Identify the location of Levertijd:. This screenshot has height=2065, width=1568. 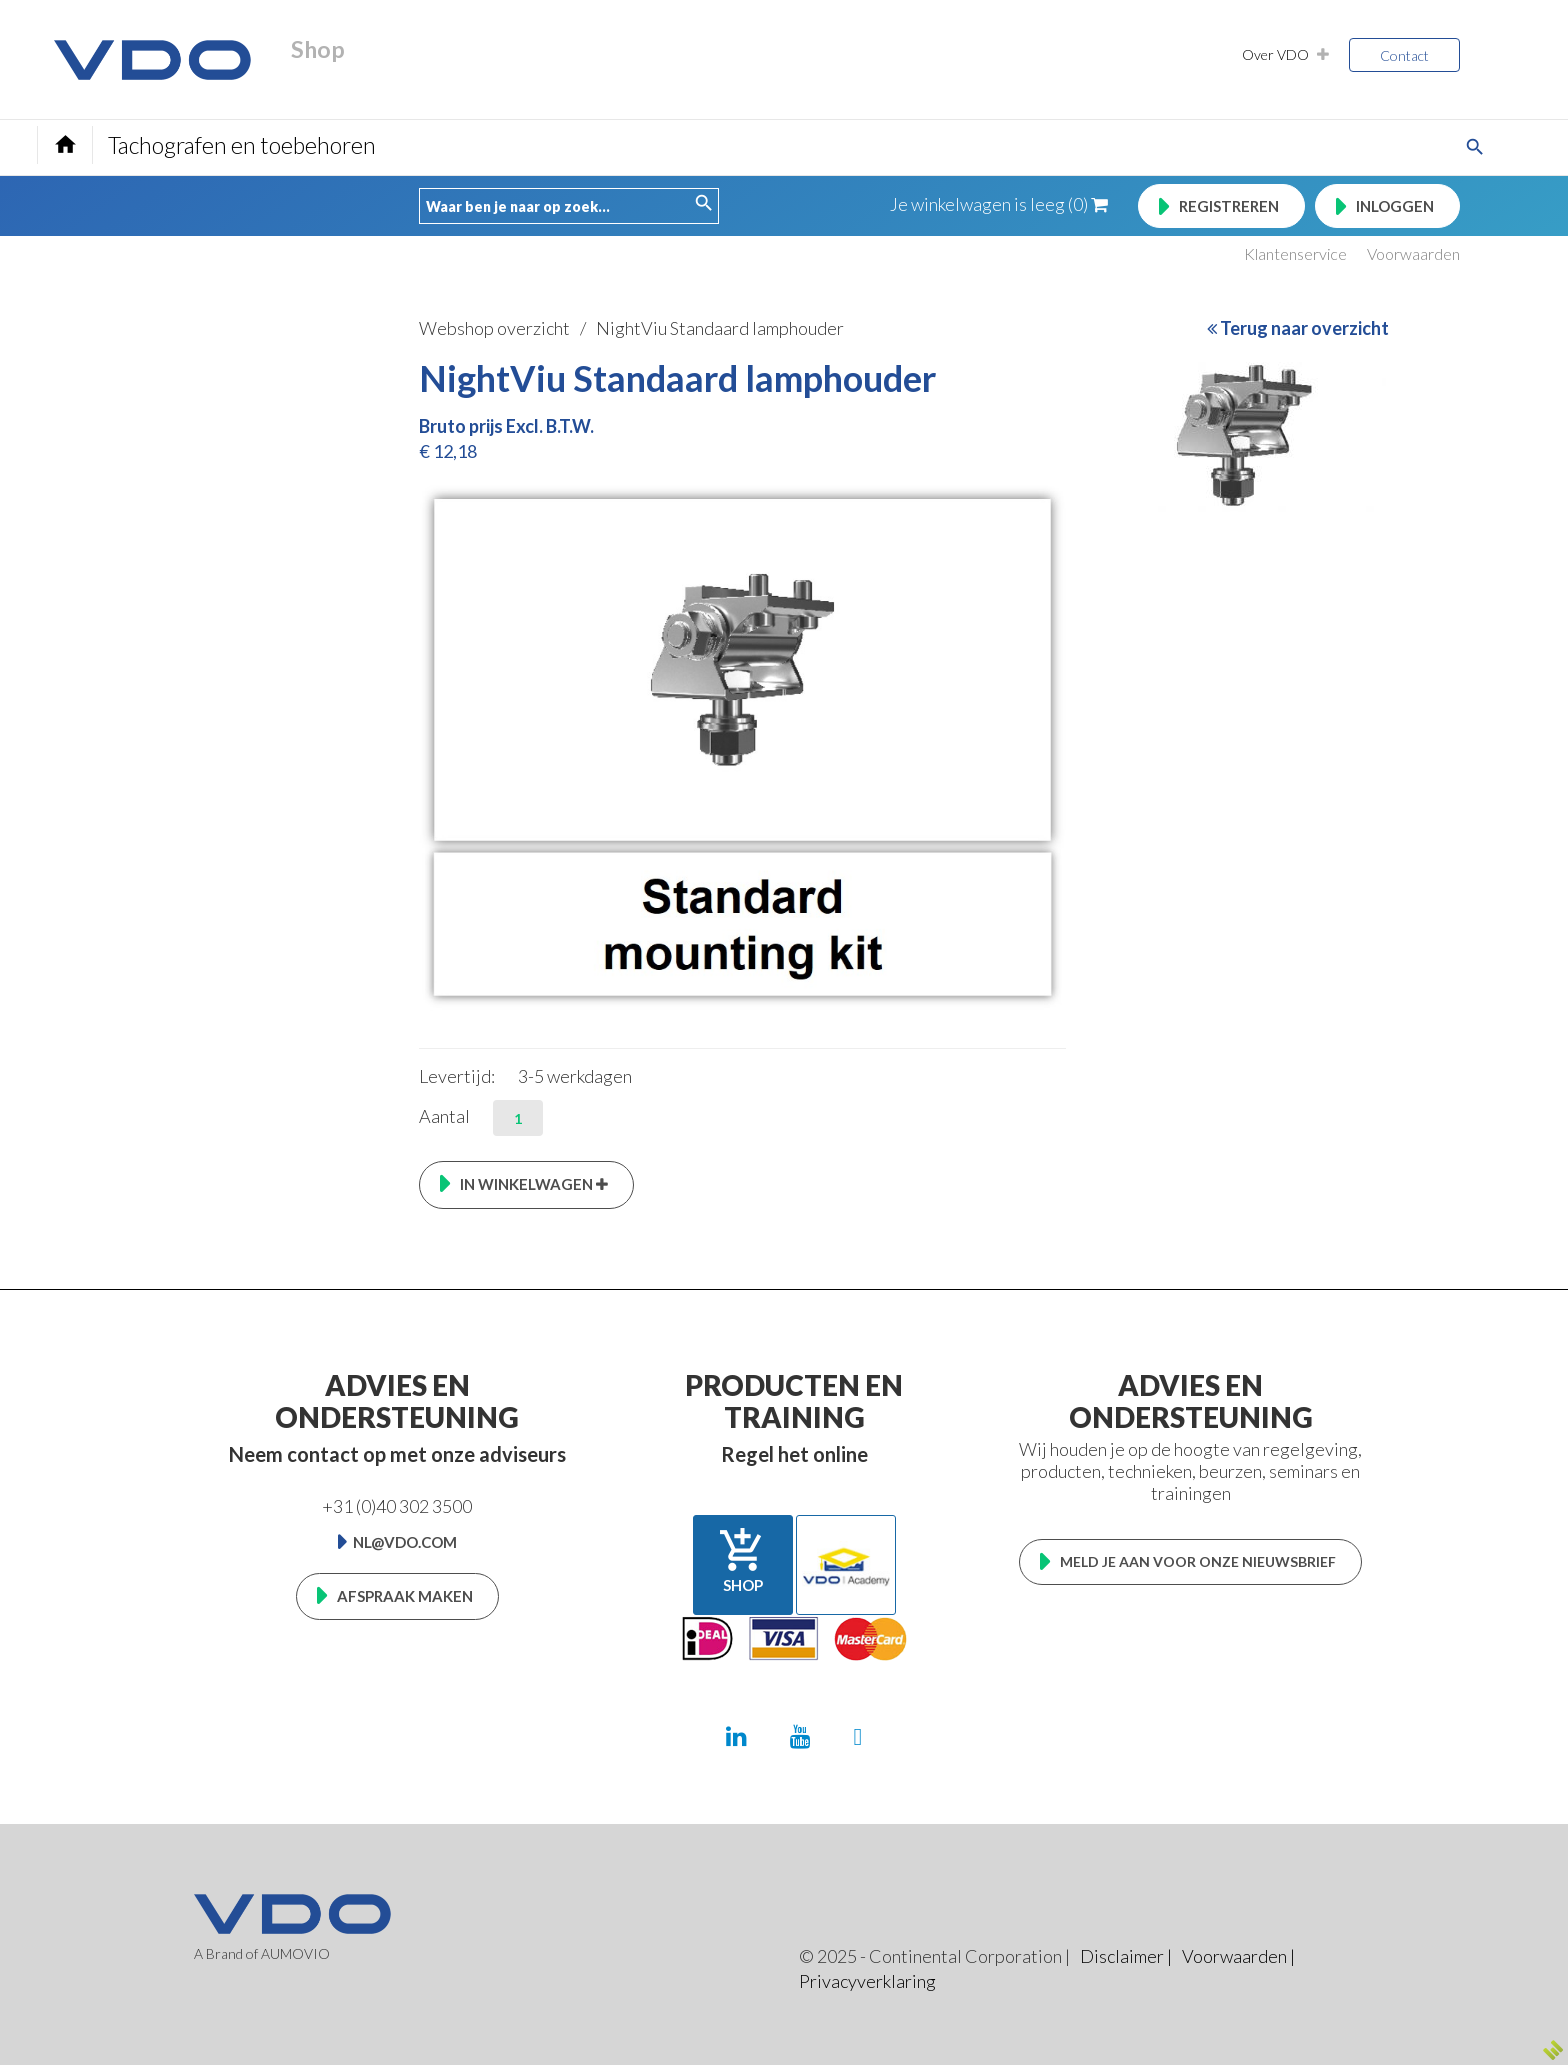
(457, 1076).